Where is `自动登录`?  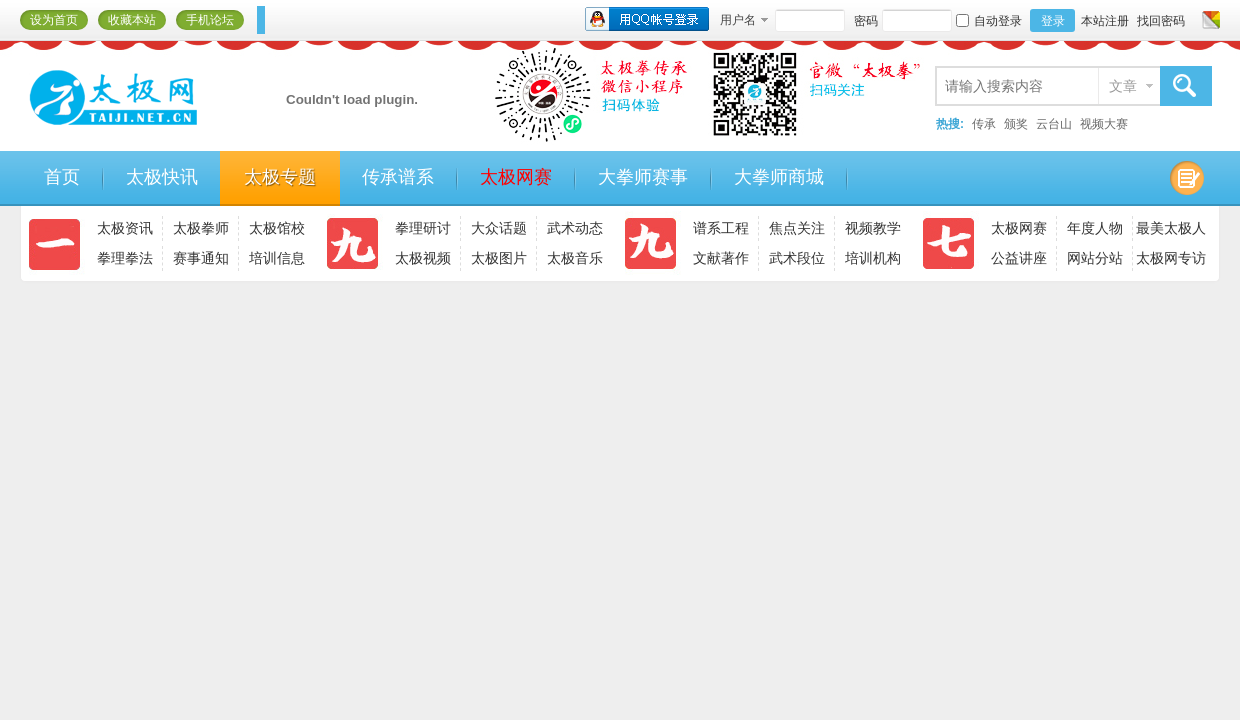 自动登录 is located at coordinates (989, 21).